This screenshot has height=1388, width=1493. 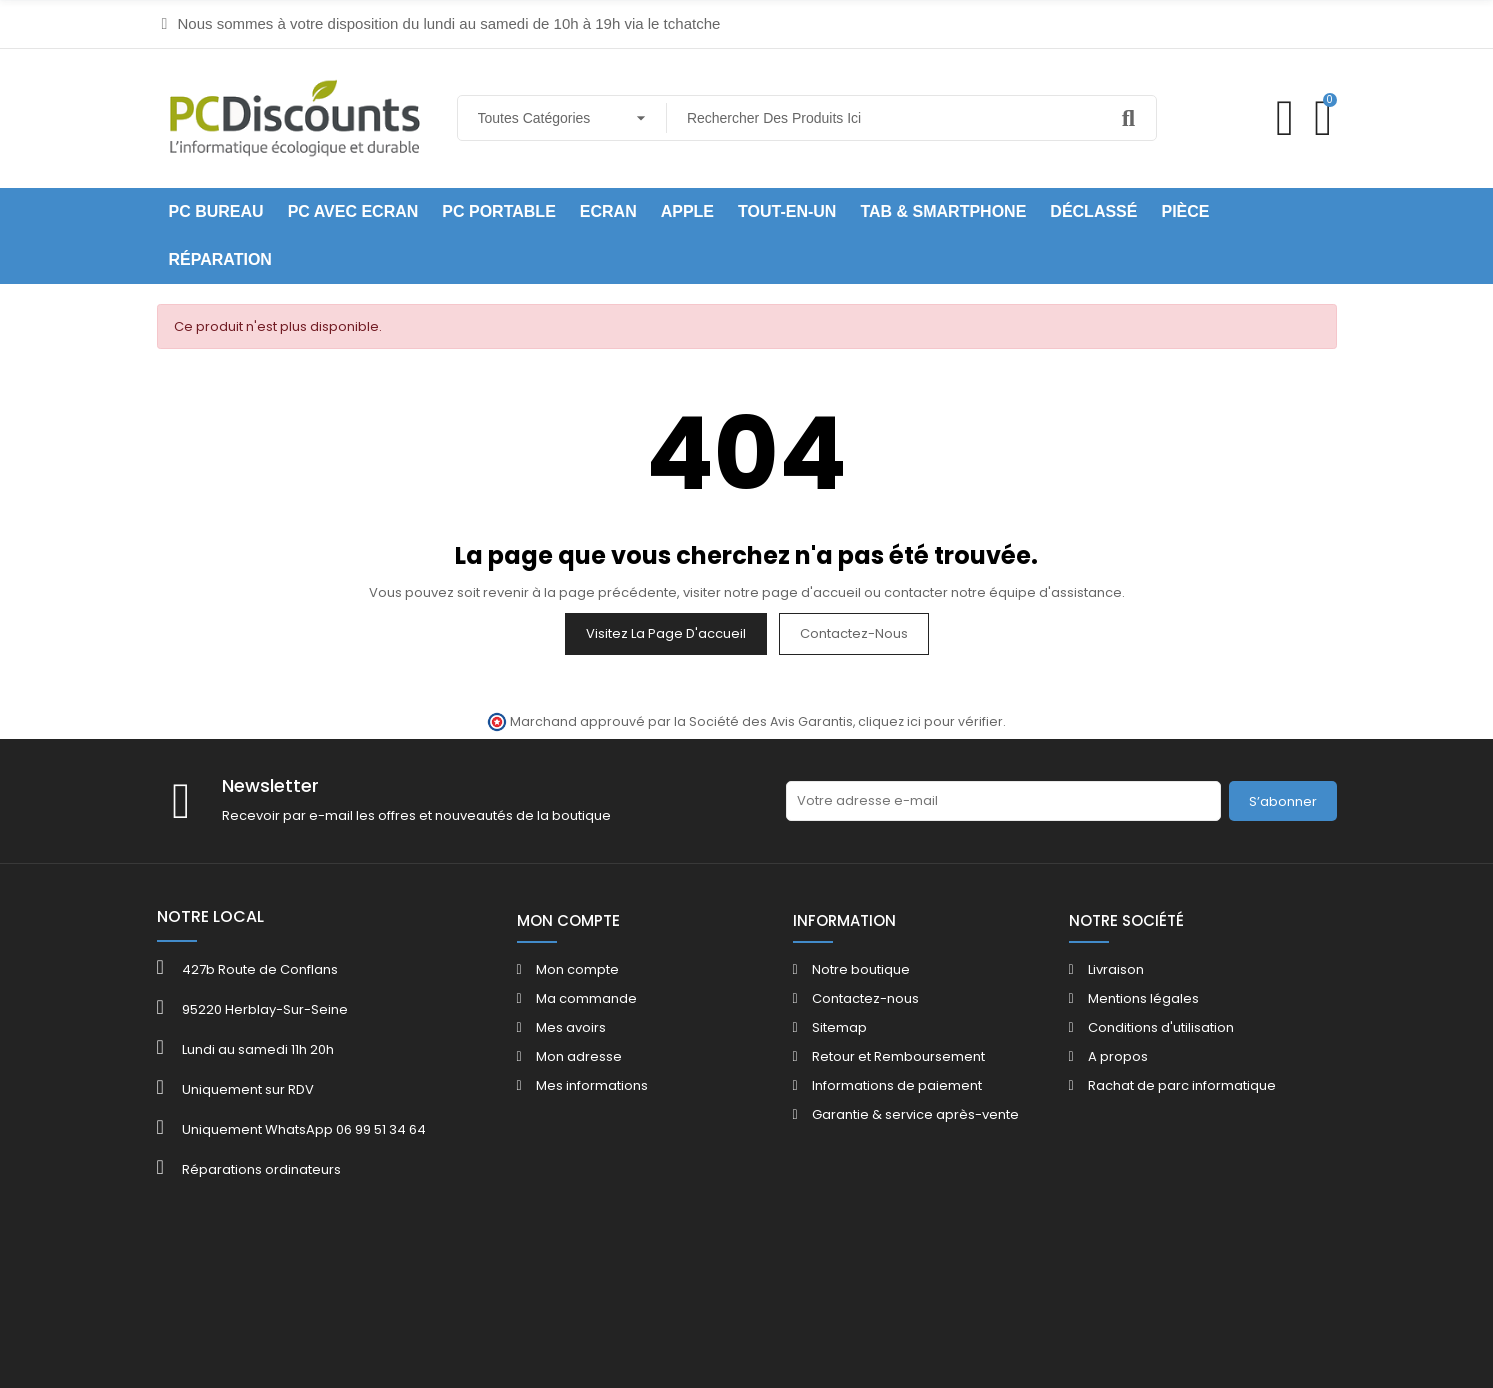 What do you see at coordinates (666, 633) in the screenshot?
I see `Visitez la page d'accueil` at bounding box center [666, 633].